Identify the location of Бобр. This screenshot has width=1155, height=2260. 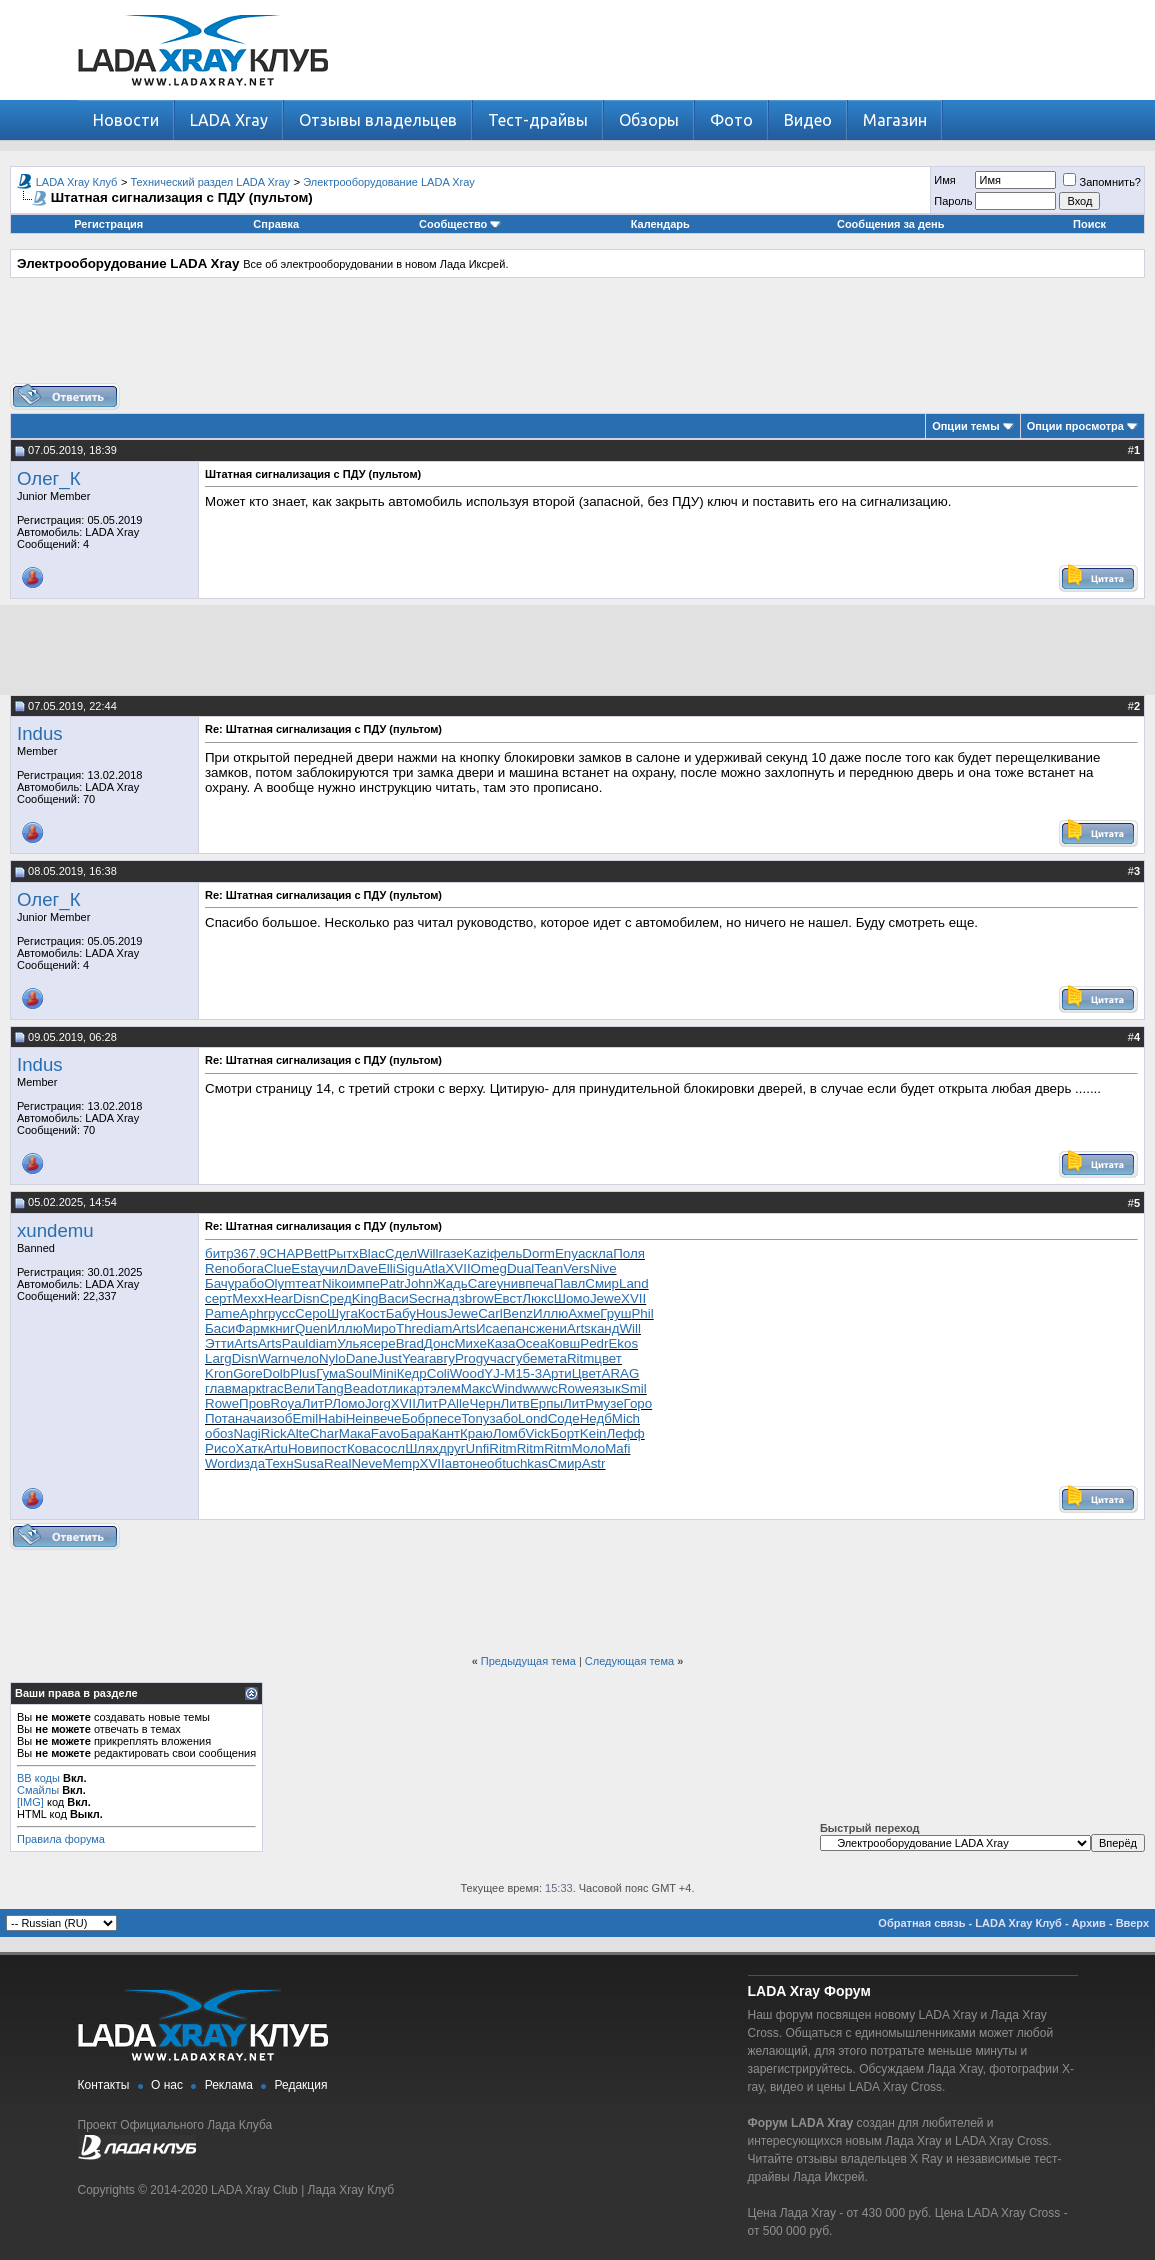
(416, 1418).